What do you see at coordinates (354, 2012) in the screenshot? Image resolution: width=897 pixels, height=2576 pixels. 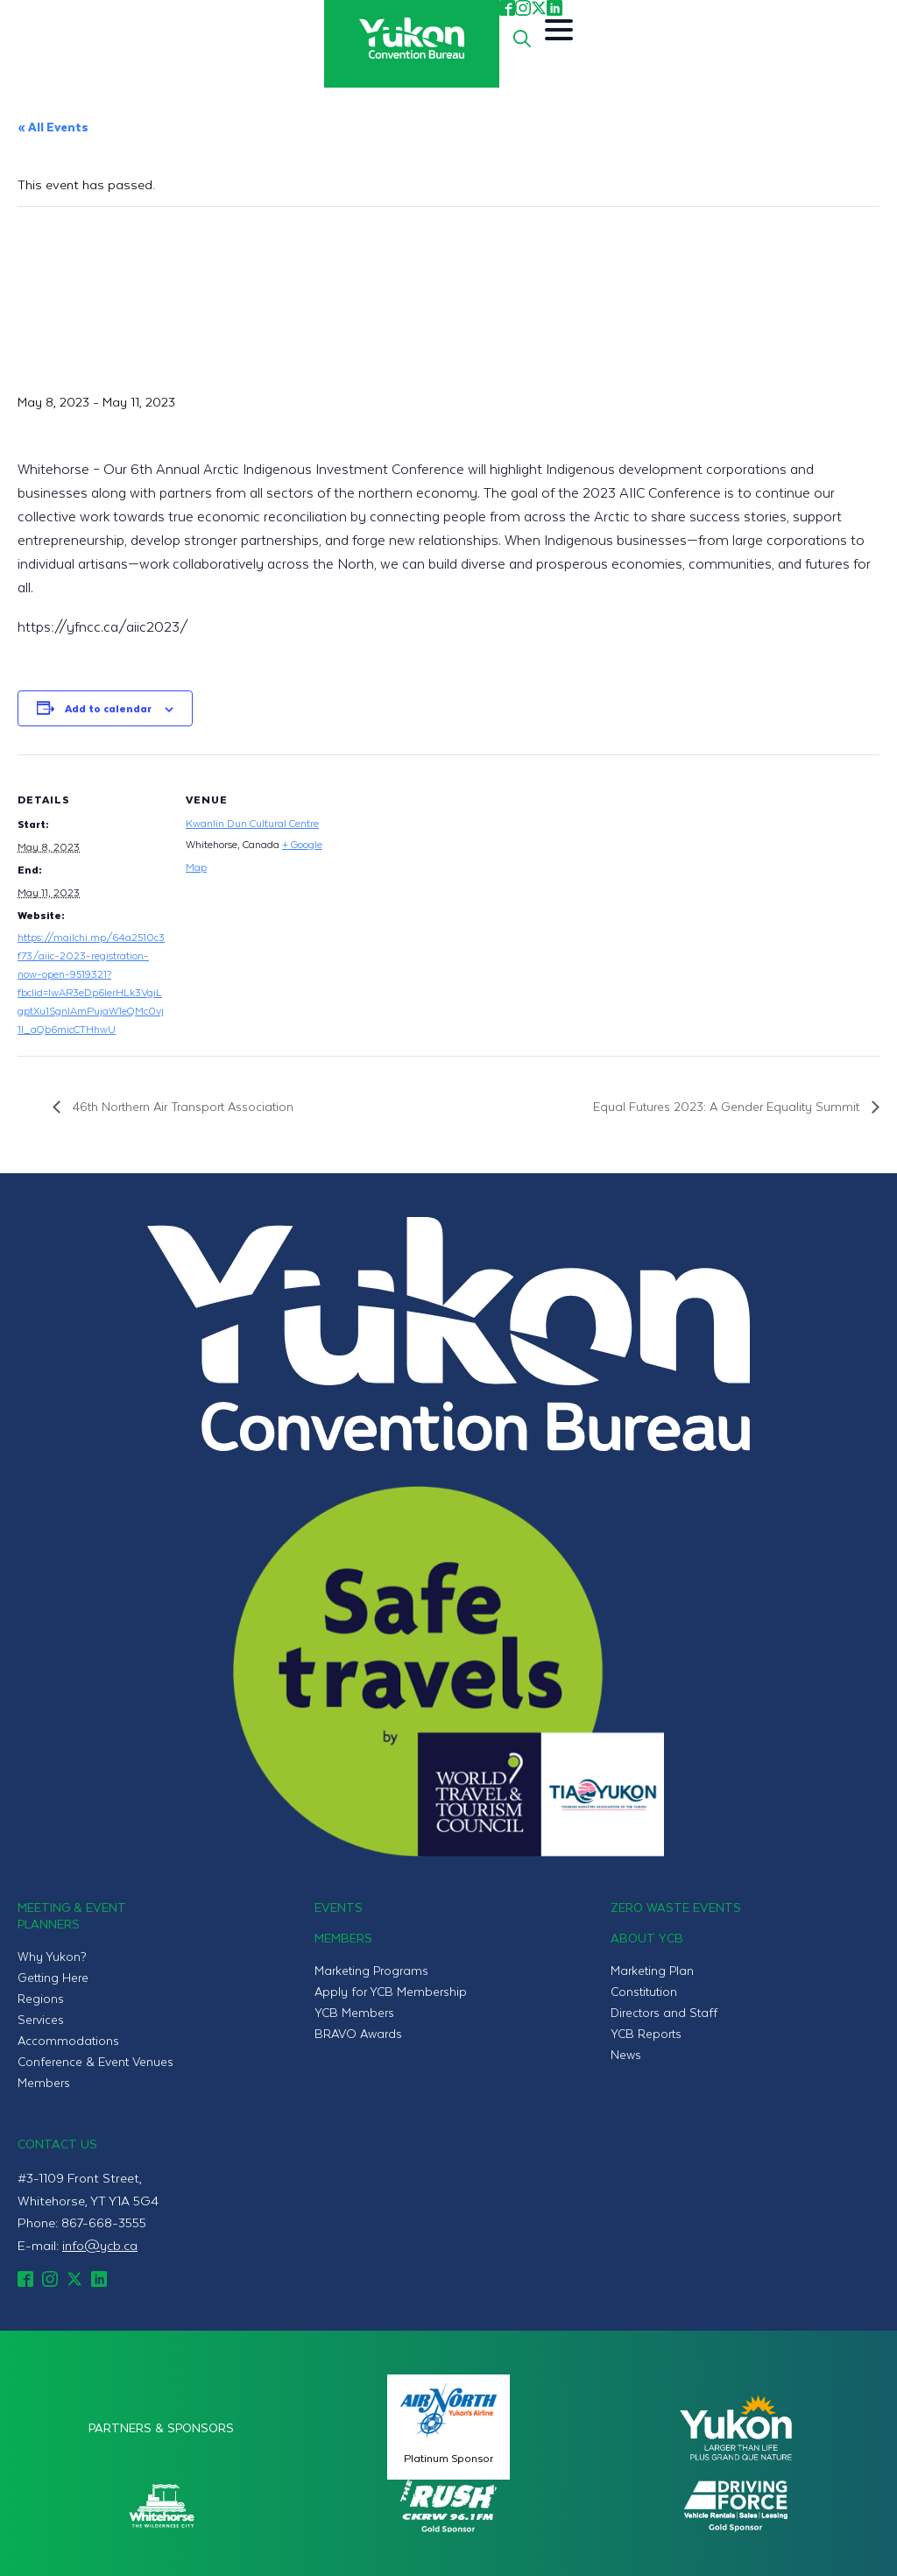 I see `YCB Members` at bounding box center [354, 2012].